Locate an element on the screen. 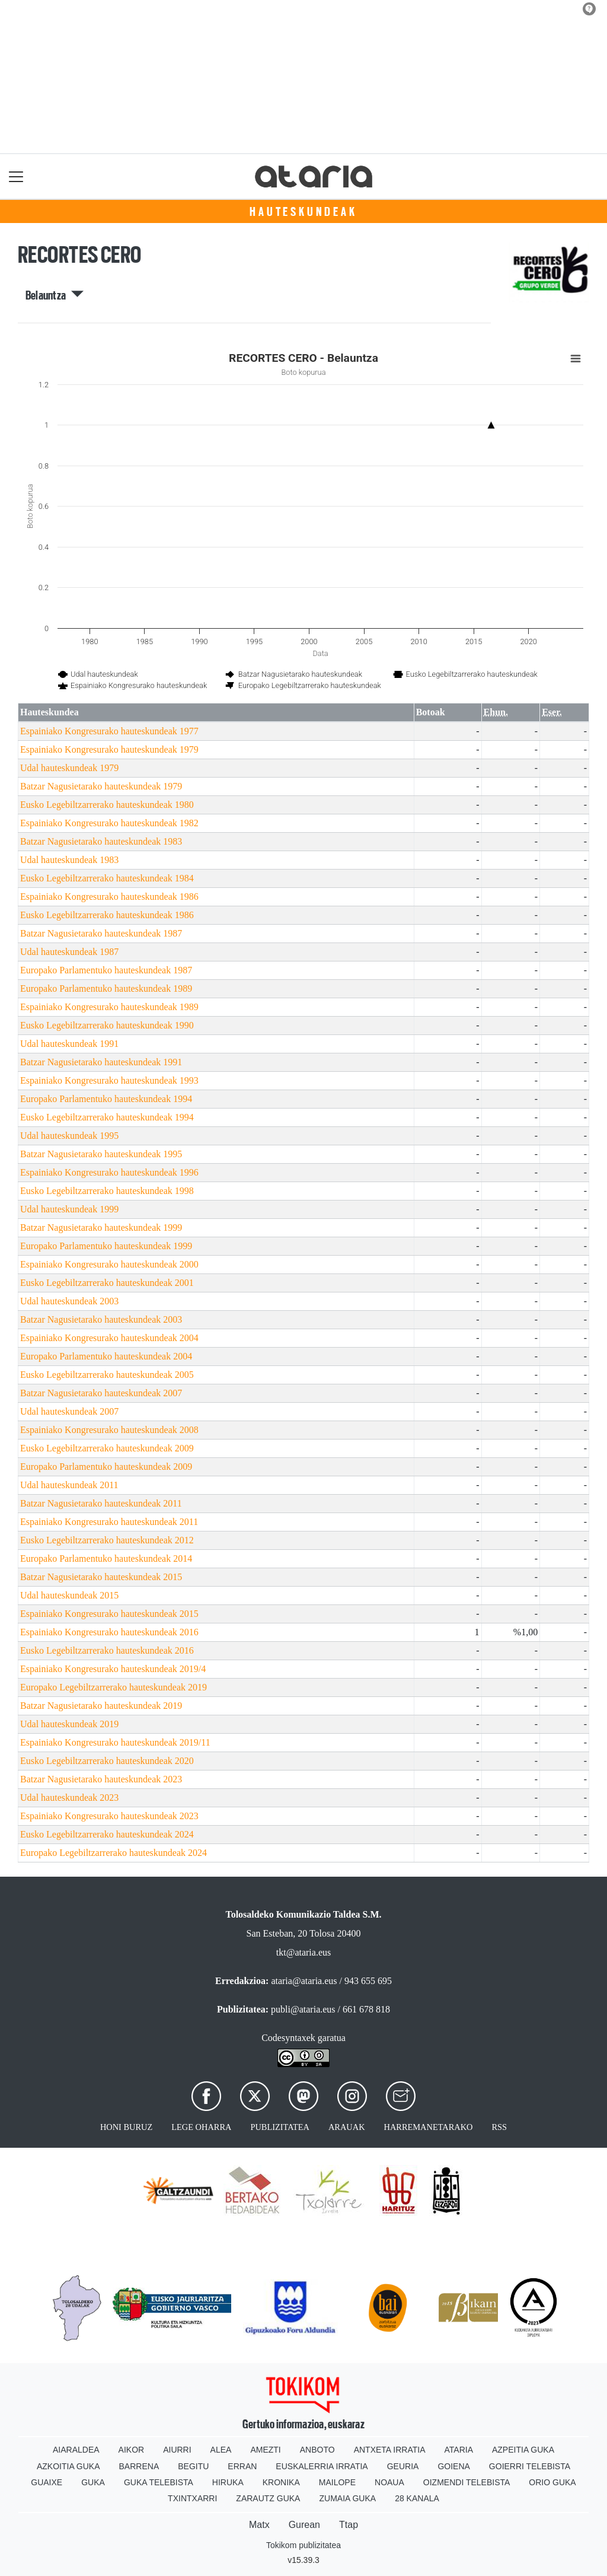 This screenshot has width=607, height=2576. Eusko Legebiltzarrerako hauteskundeak 2020 is located at coordinates (107, 1761).